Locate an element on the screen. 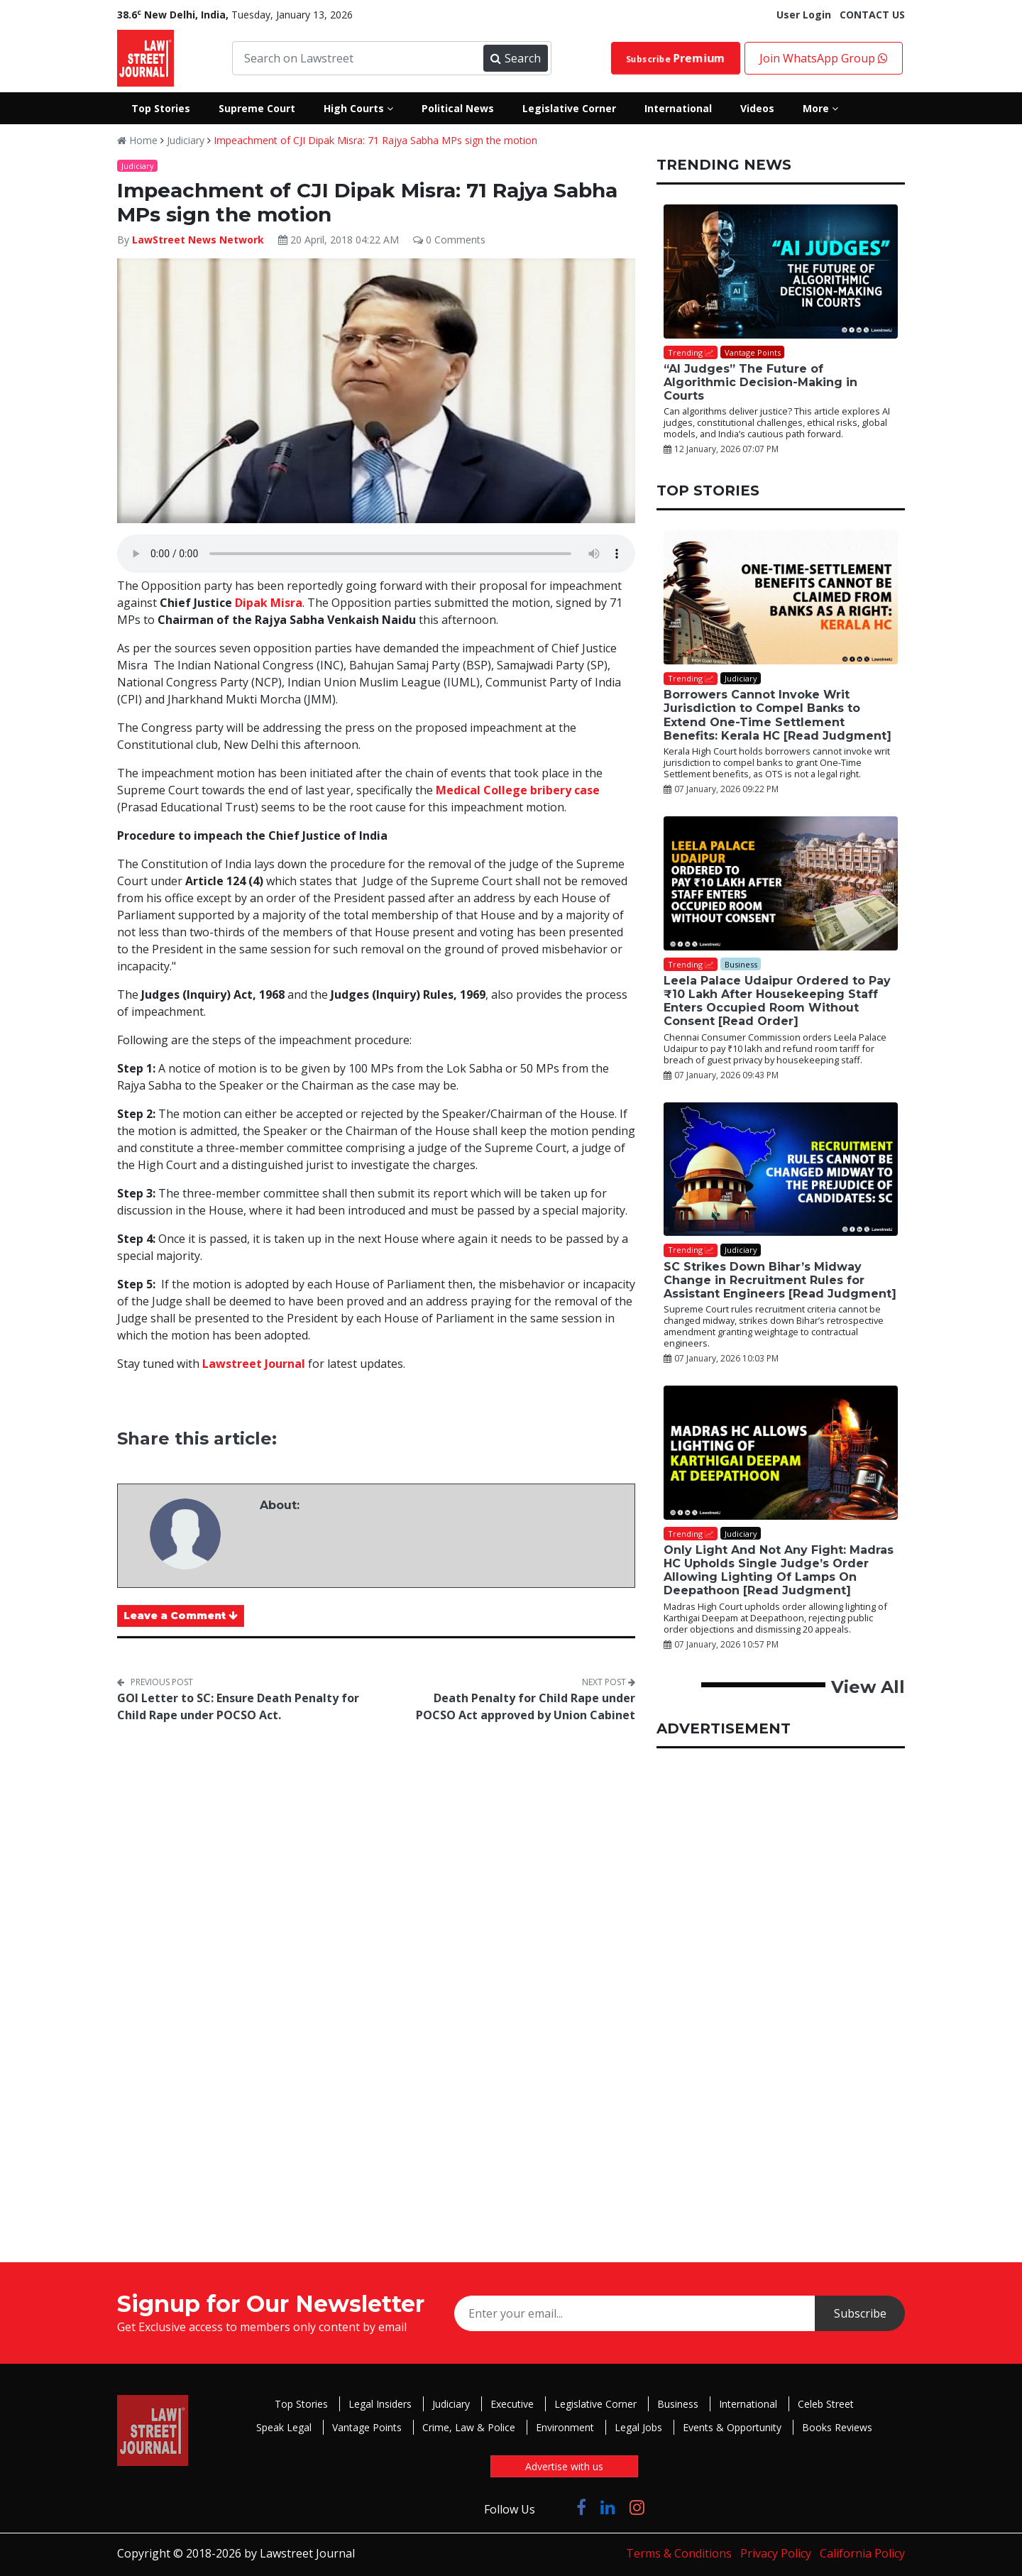 This screenshot has height=2576, width=1022. Home is located at coordinates (137, 140).